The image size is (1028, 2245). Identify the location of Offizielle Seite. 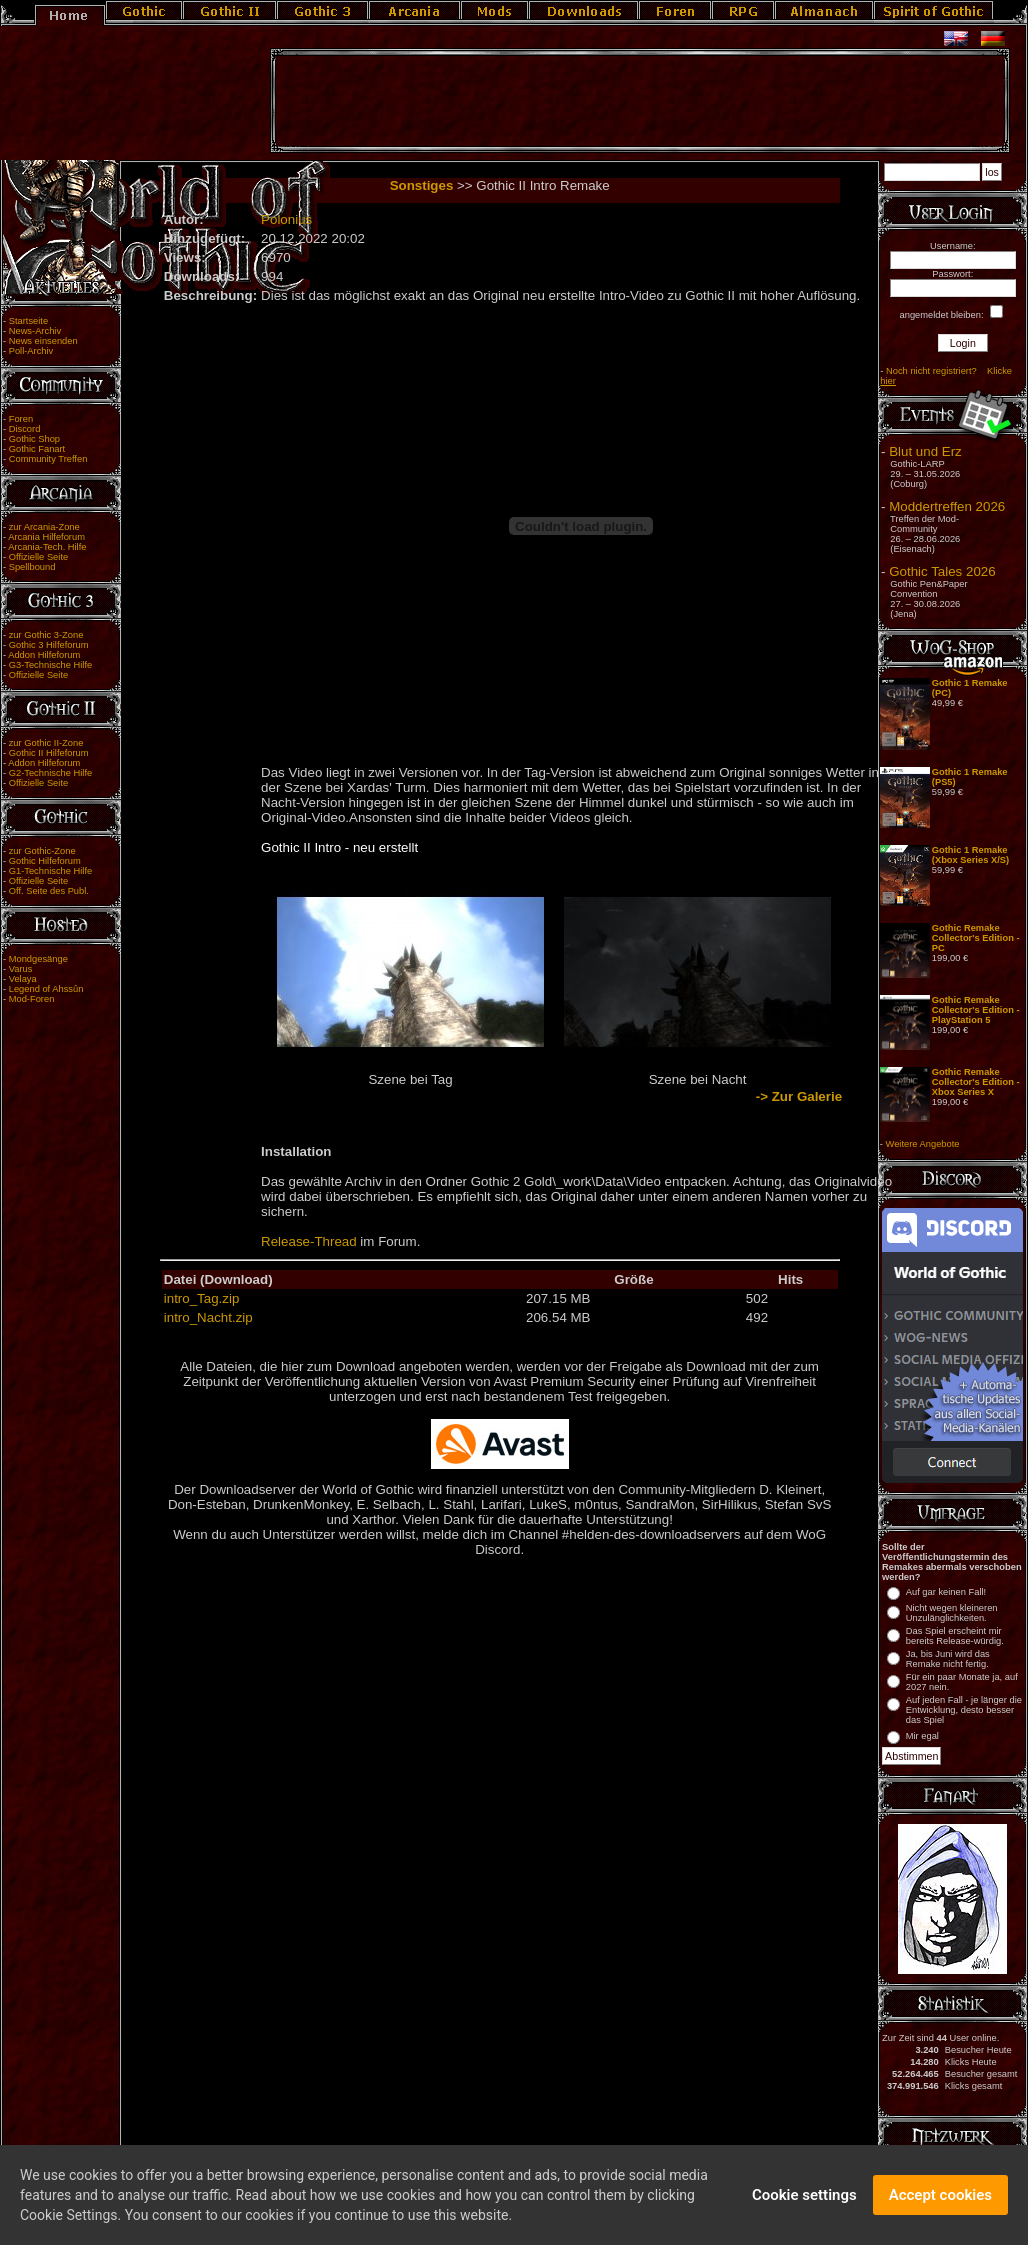
(38, 557).